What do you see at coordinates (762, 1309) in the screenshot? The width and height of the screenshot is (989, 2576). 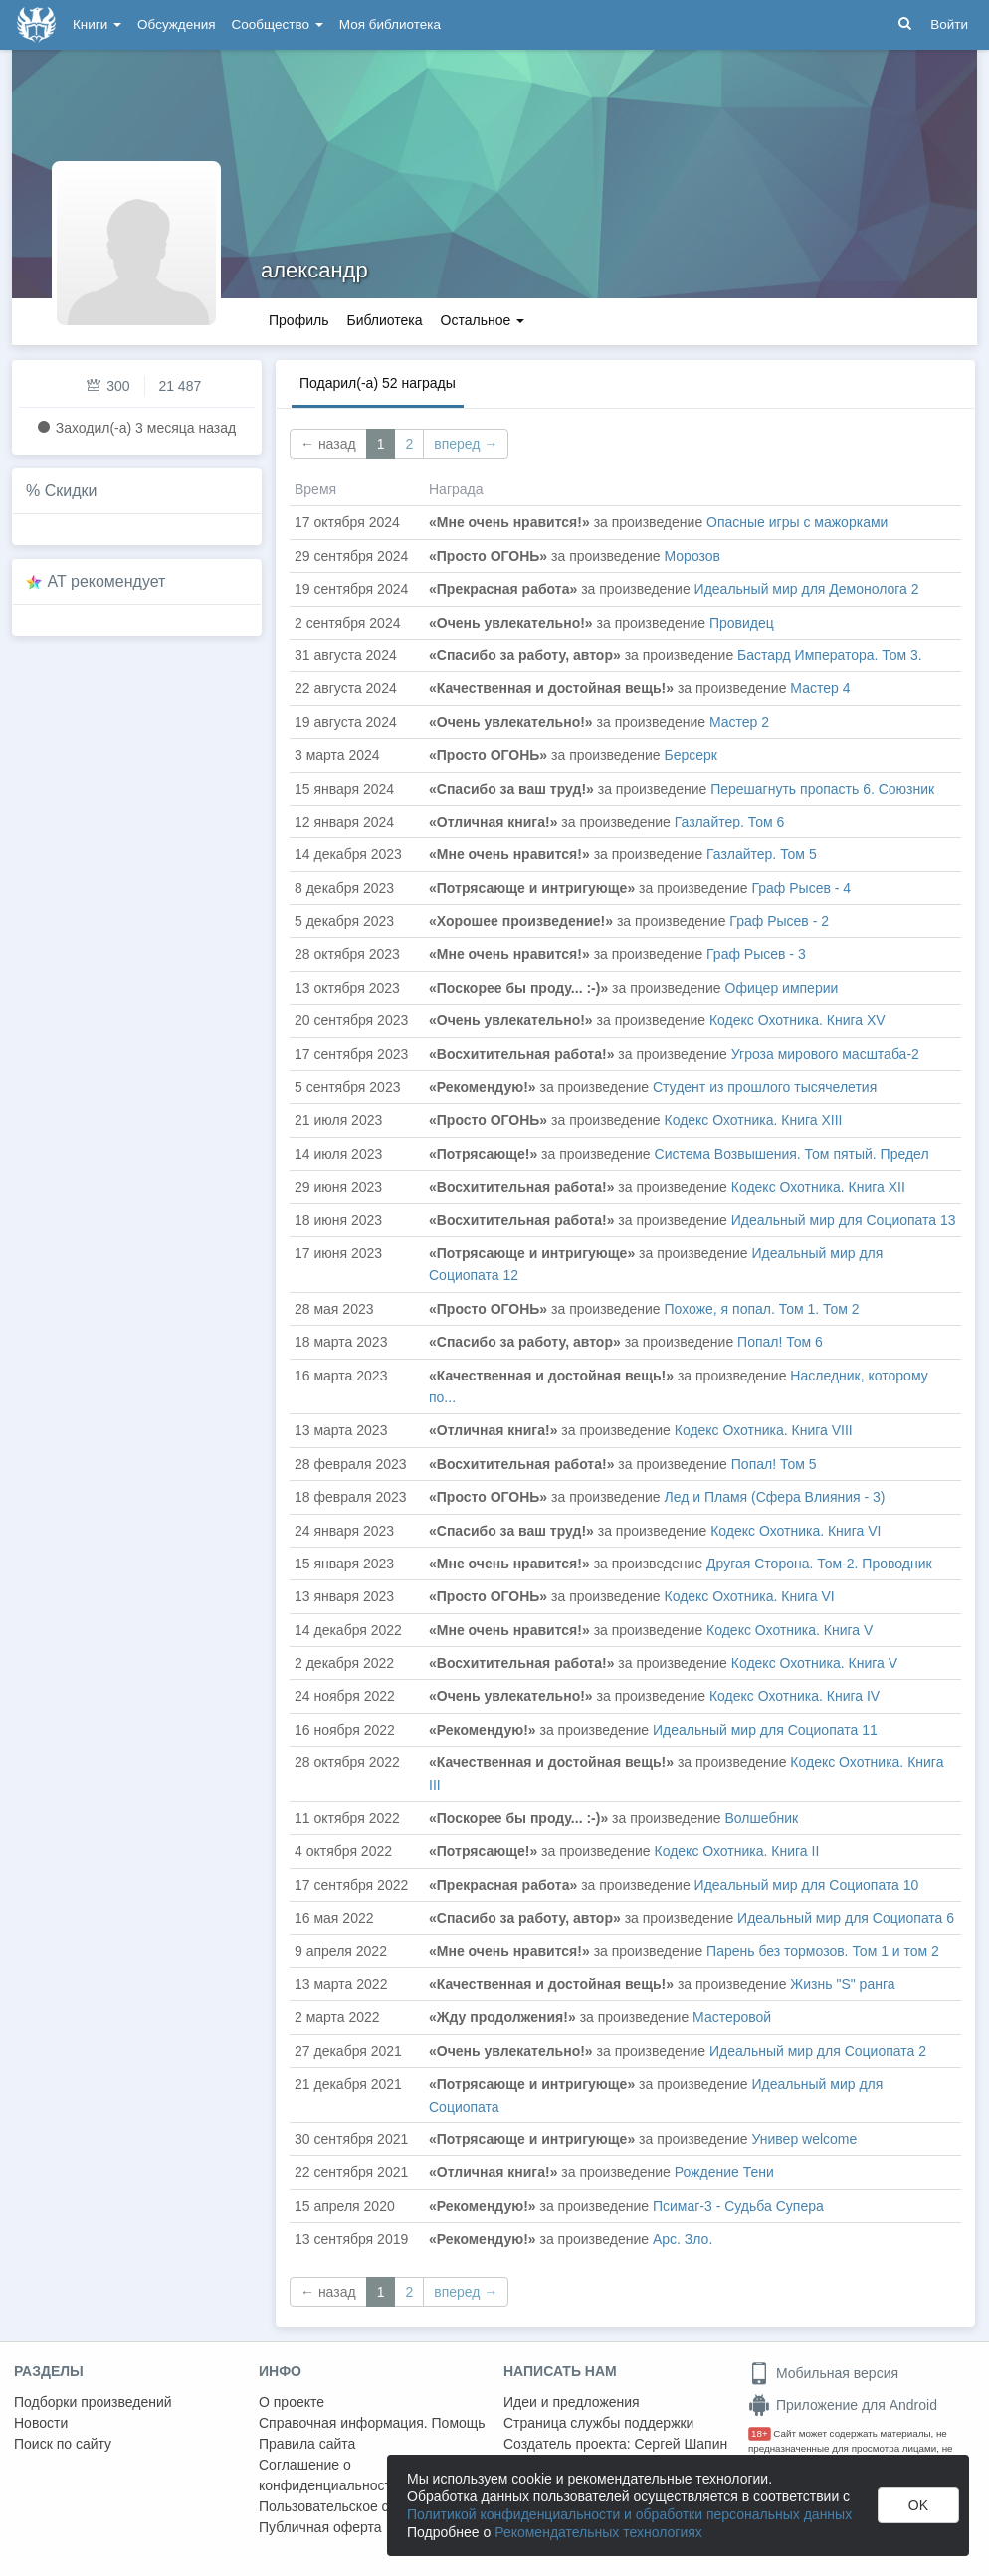 I see `Похоже, я попал. Том 1. Том 2` at bounding box center [762, 1309].